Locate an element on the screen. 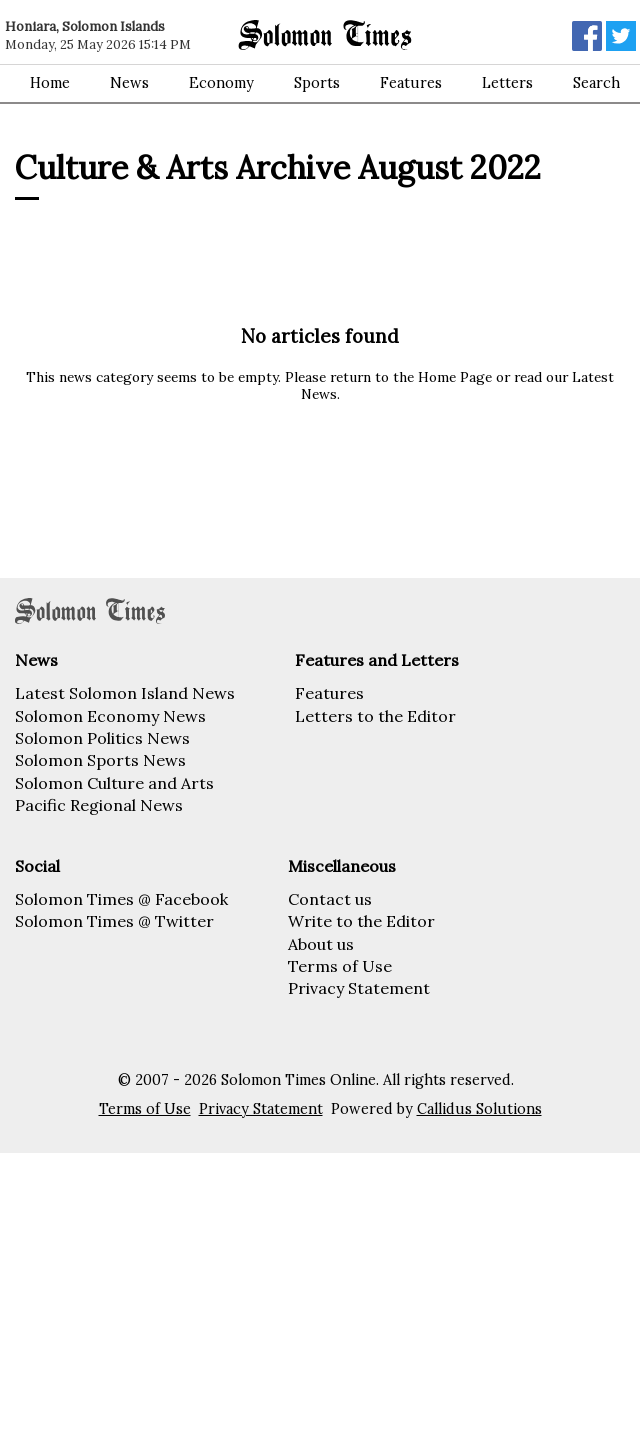  Sports is located at coordinates (317, 83).